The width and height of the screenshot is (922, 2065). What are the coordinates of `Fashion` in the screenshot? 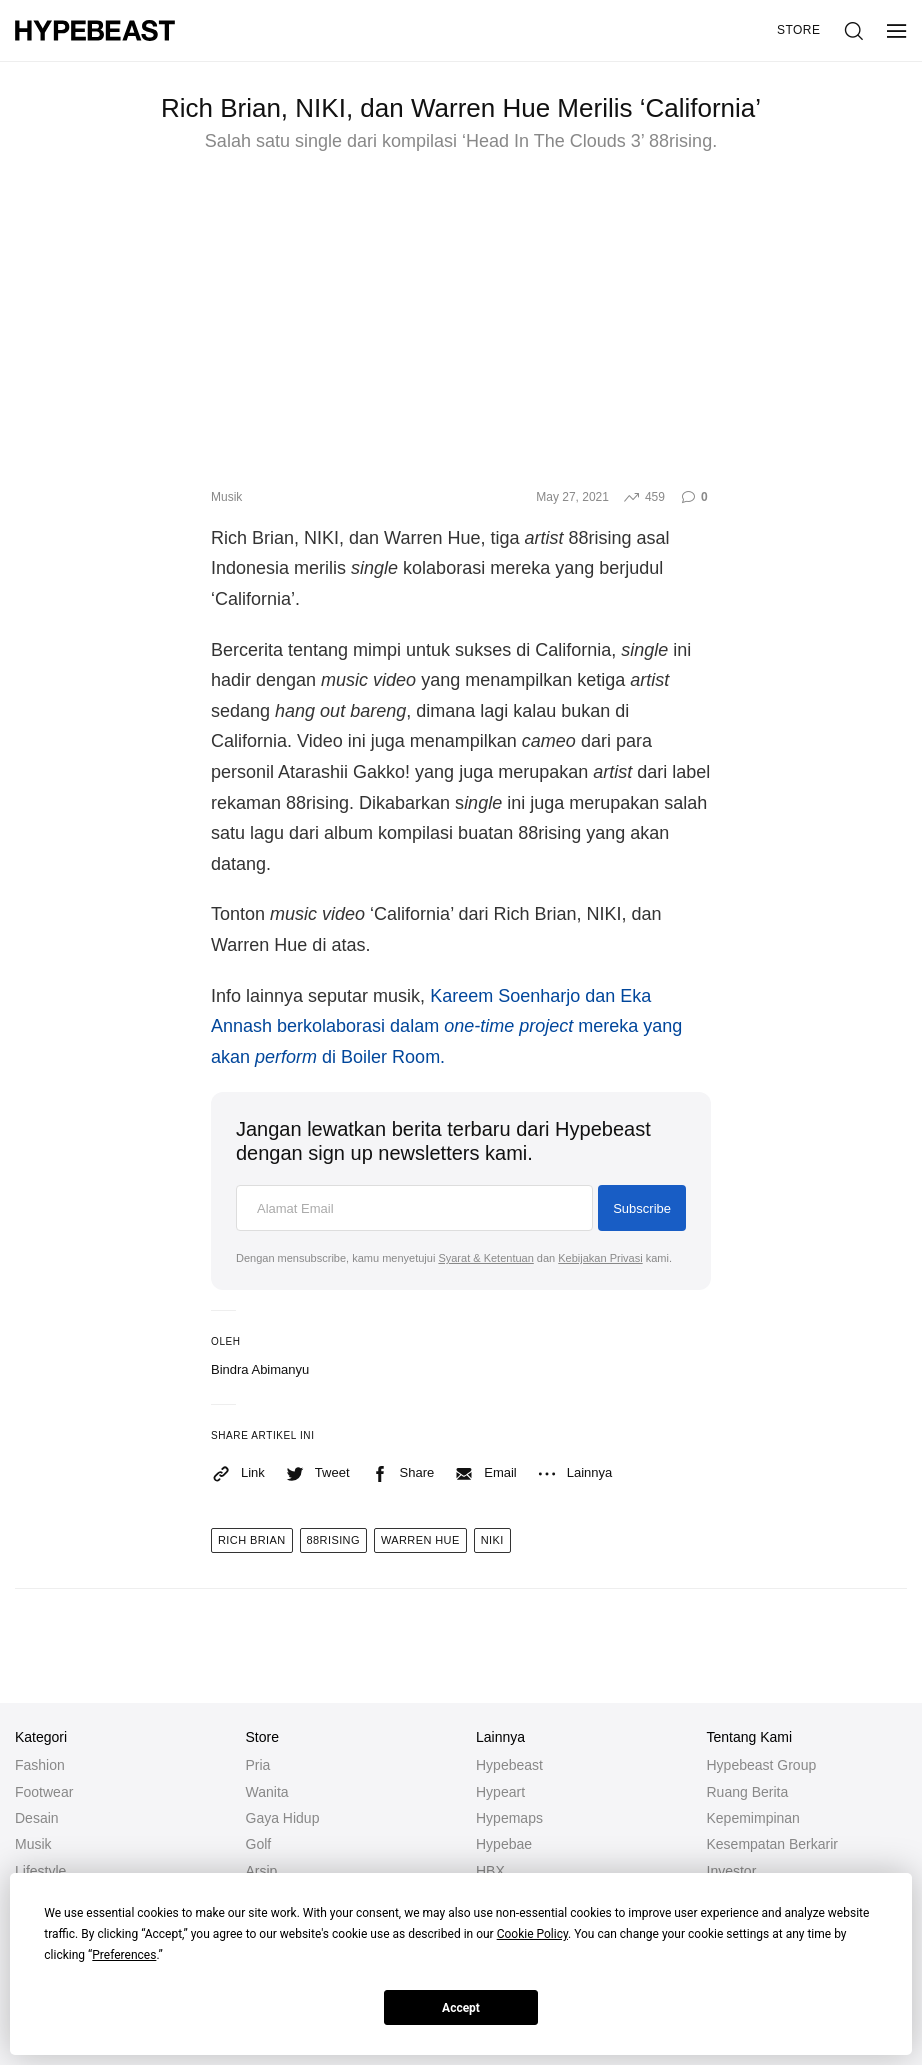 It's located at (40, 1765).